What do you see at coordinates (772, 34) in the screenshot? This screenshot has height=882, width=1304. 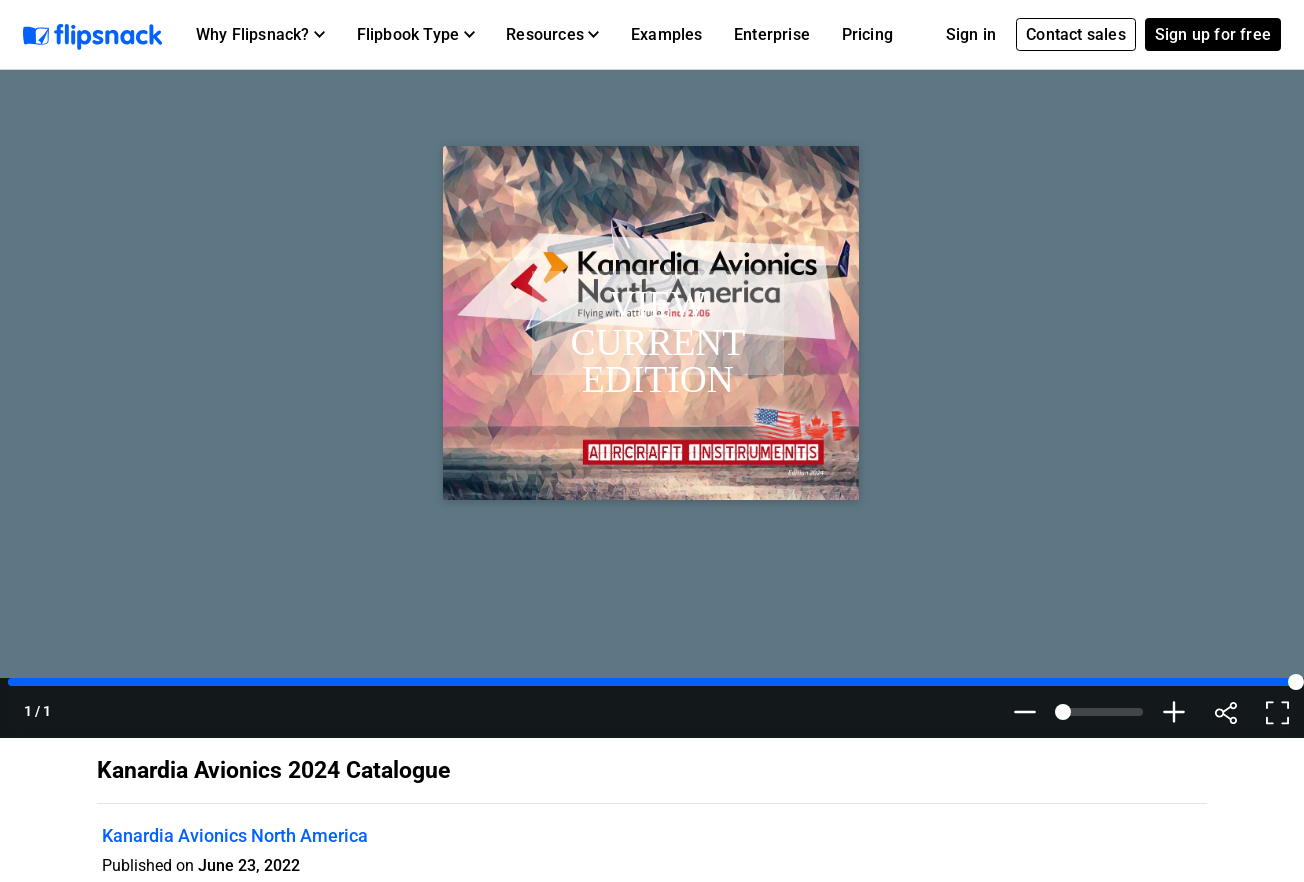 I see `Enterprise` at bounding box center [772, 34].